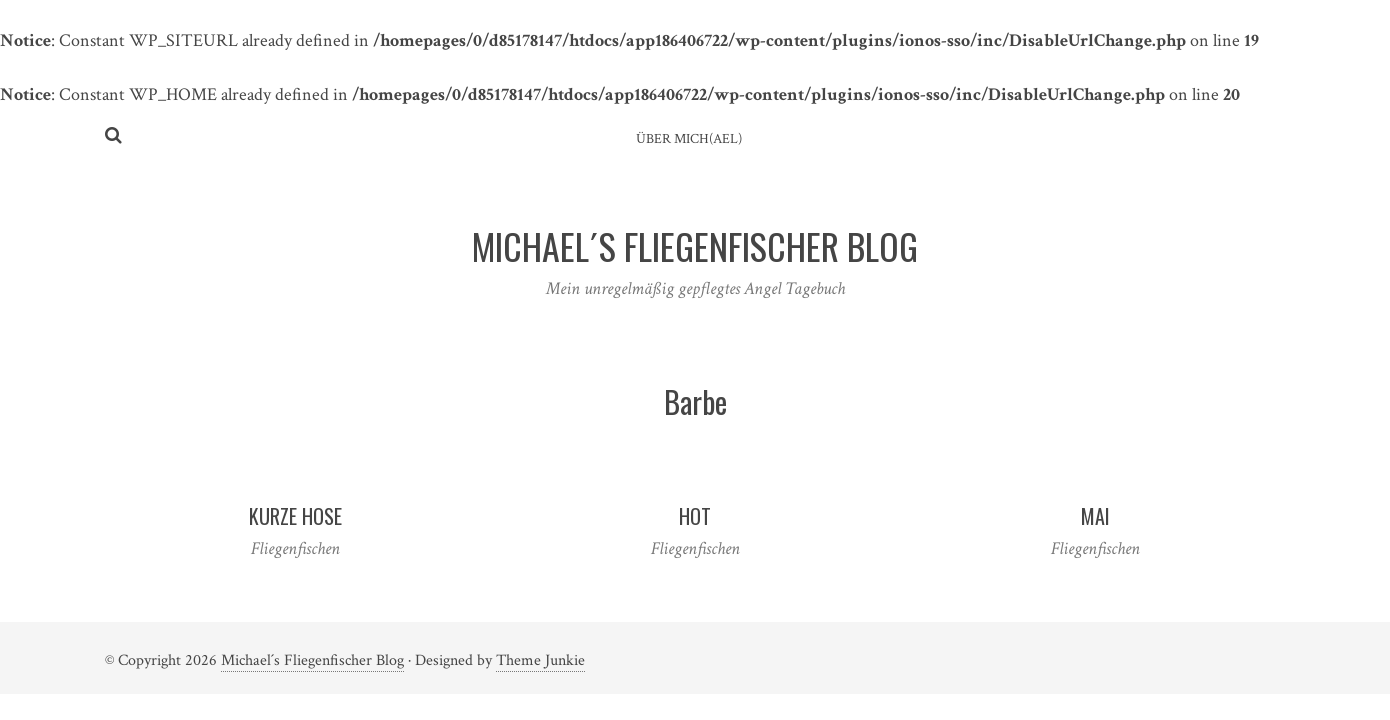 The image size is (1390, 720). Describe the element at coordinates (295, 548) in the screenshot. I see `Fliegenfischen` at that location.